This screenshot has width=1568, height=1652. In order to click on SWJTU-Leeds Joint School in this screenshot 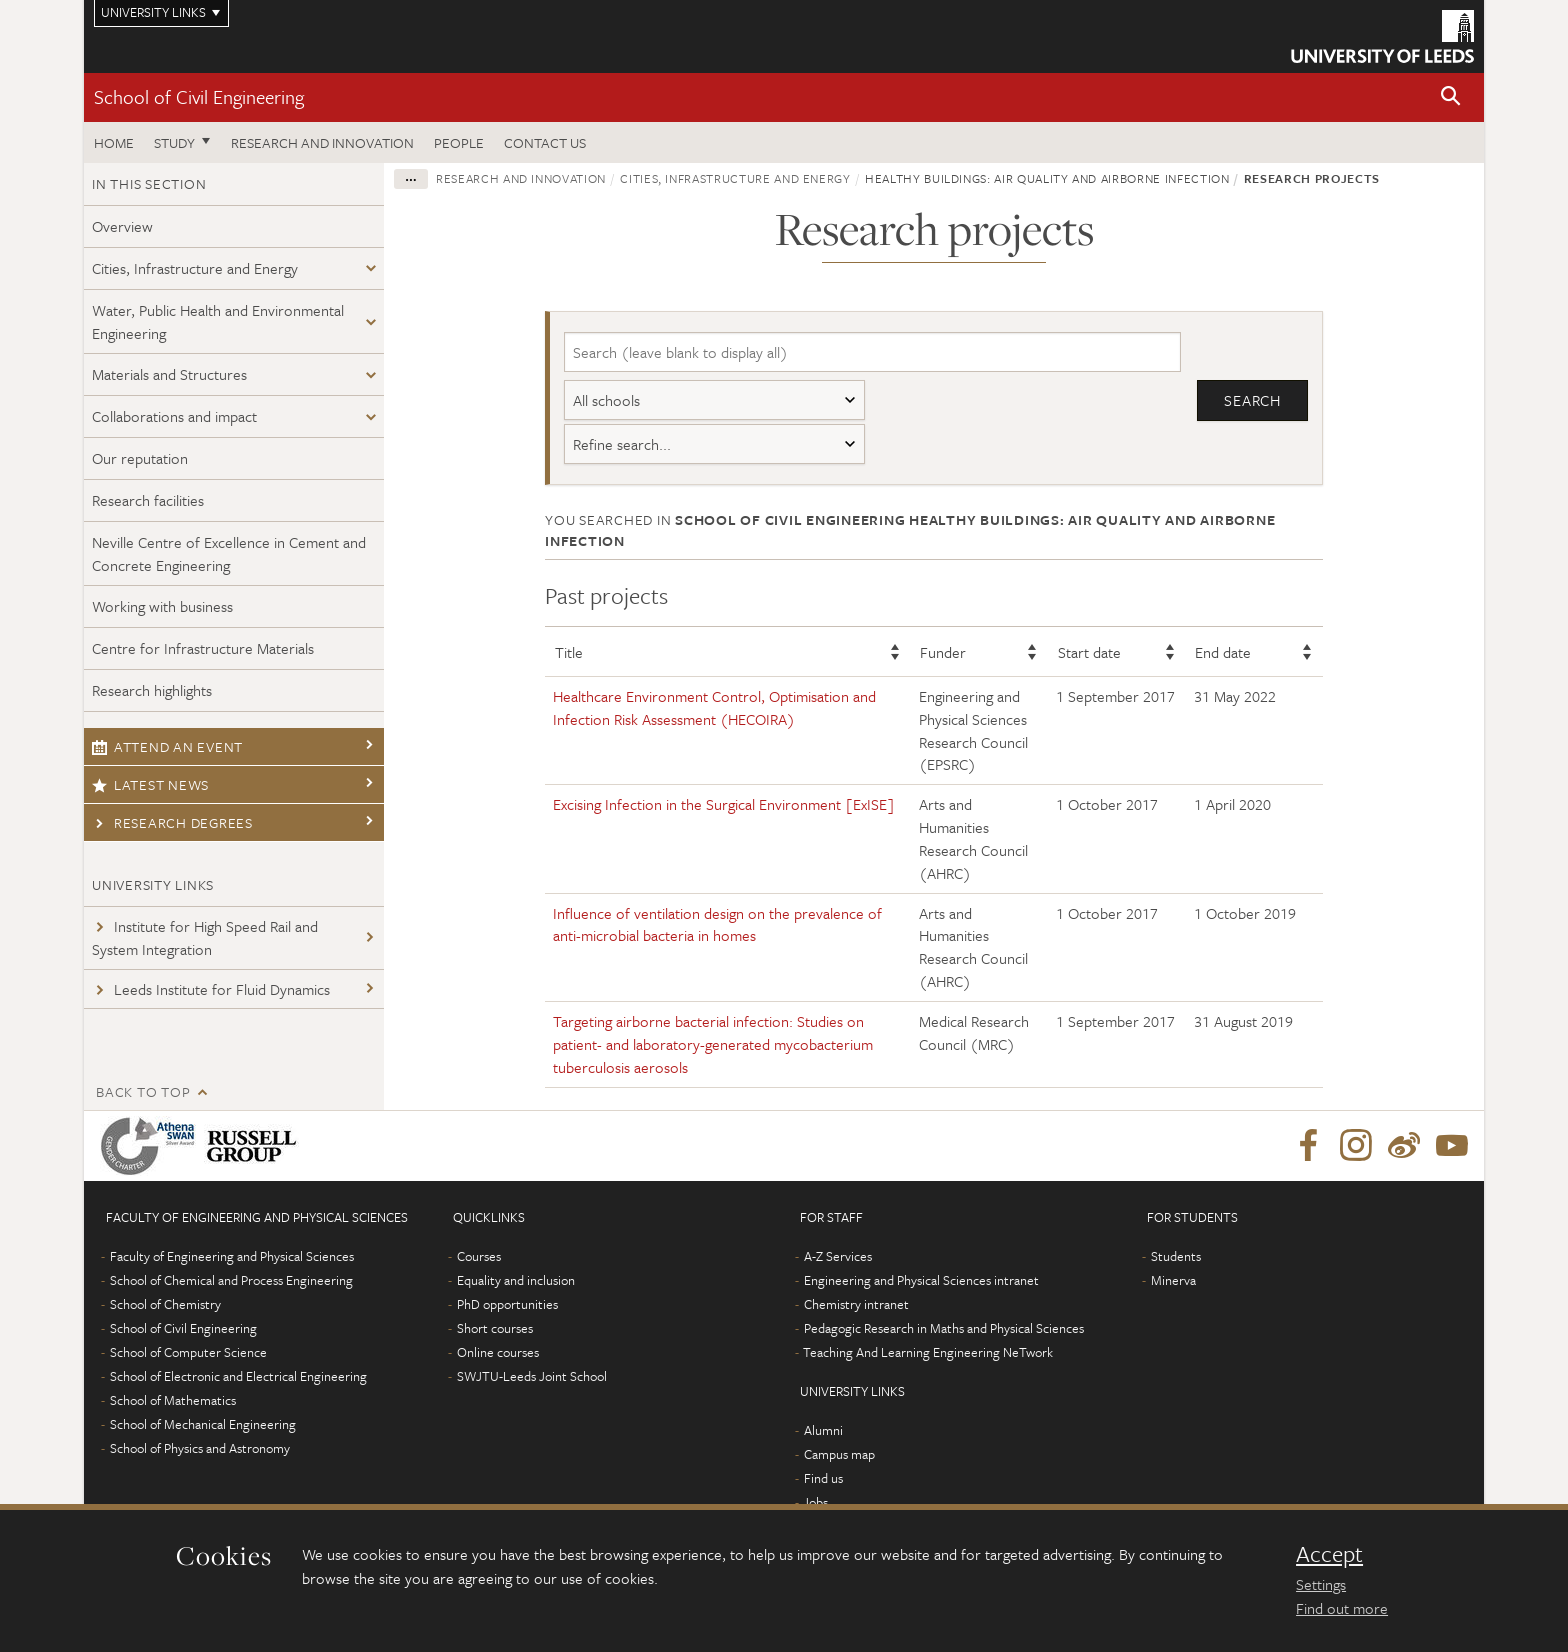, I will do `click(532, 1376)`.